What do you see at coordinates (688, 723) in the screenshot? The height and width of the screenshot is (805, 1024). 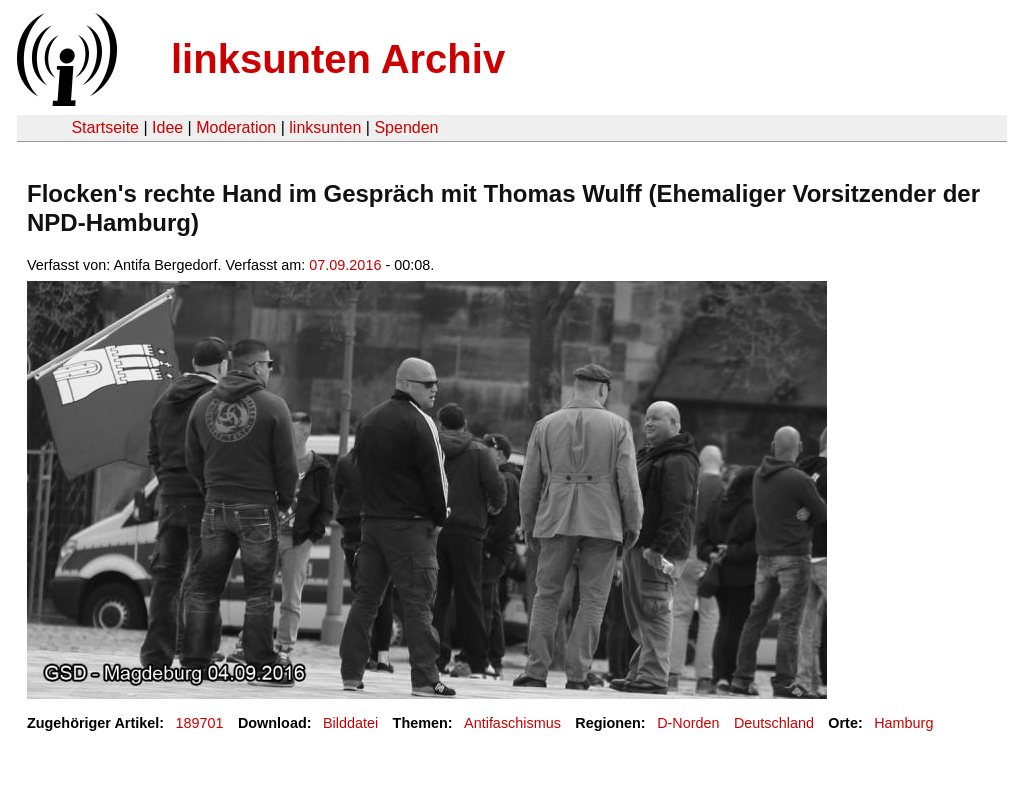 I see `D-Norden` at bounding box center [688, 723].